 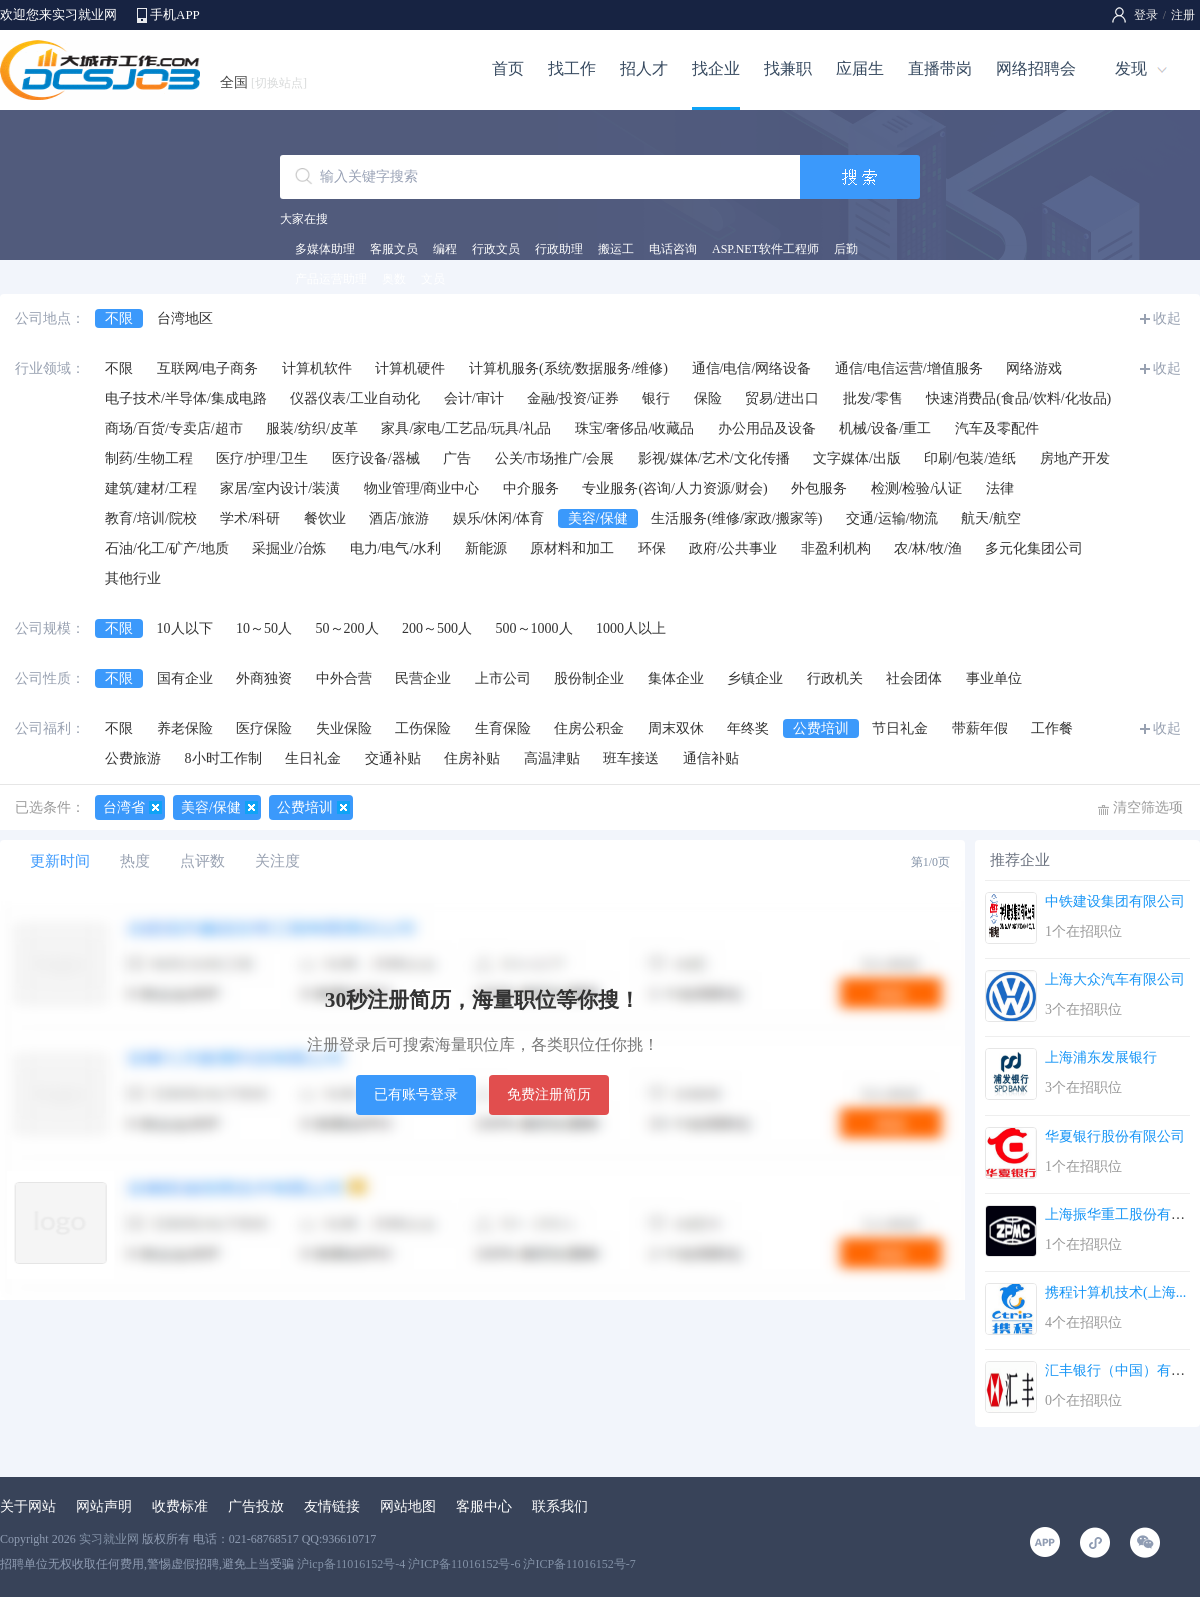 I want to click on 娱乐/休闲/体育, so click(x=499, y=518).